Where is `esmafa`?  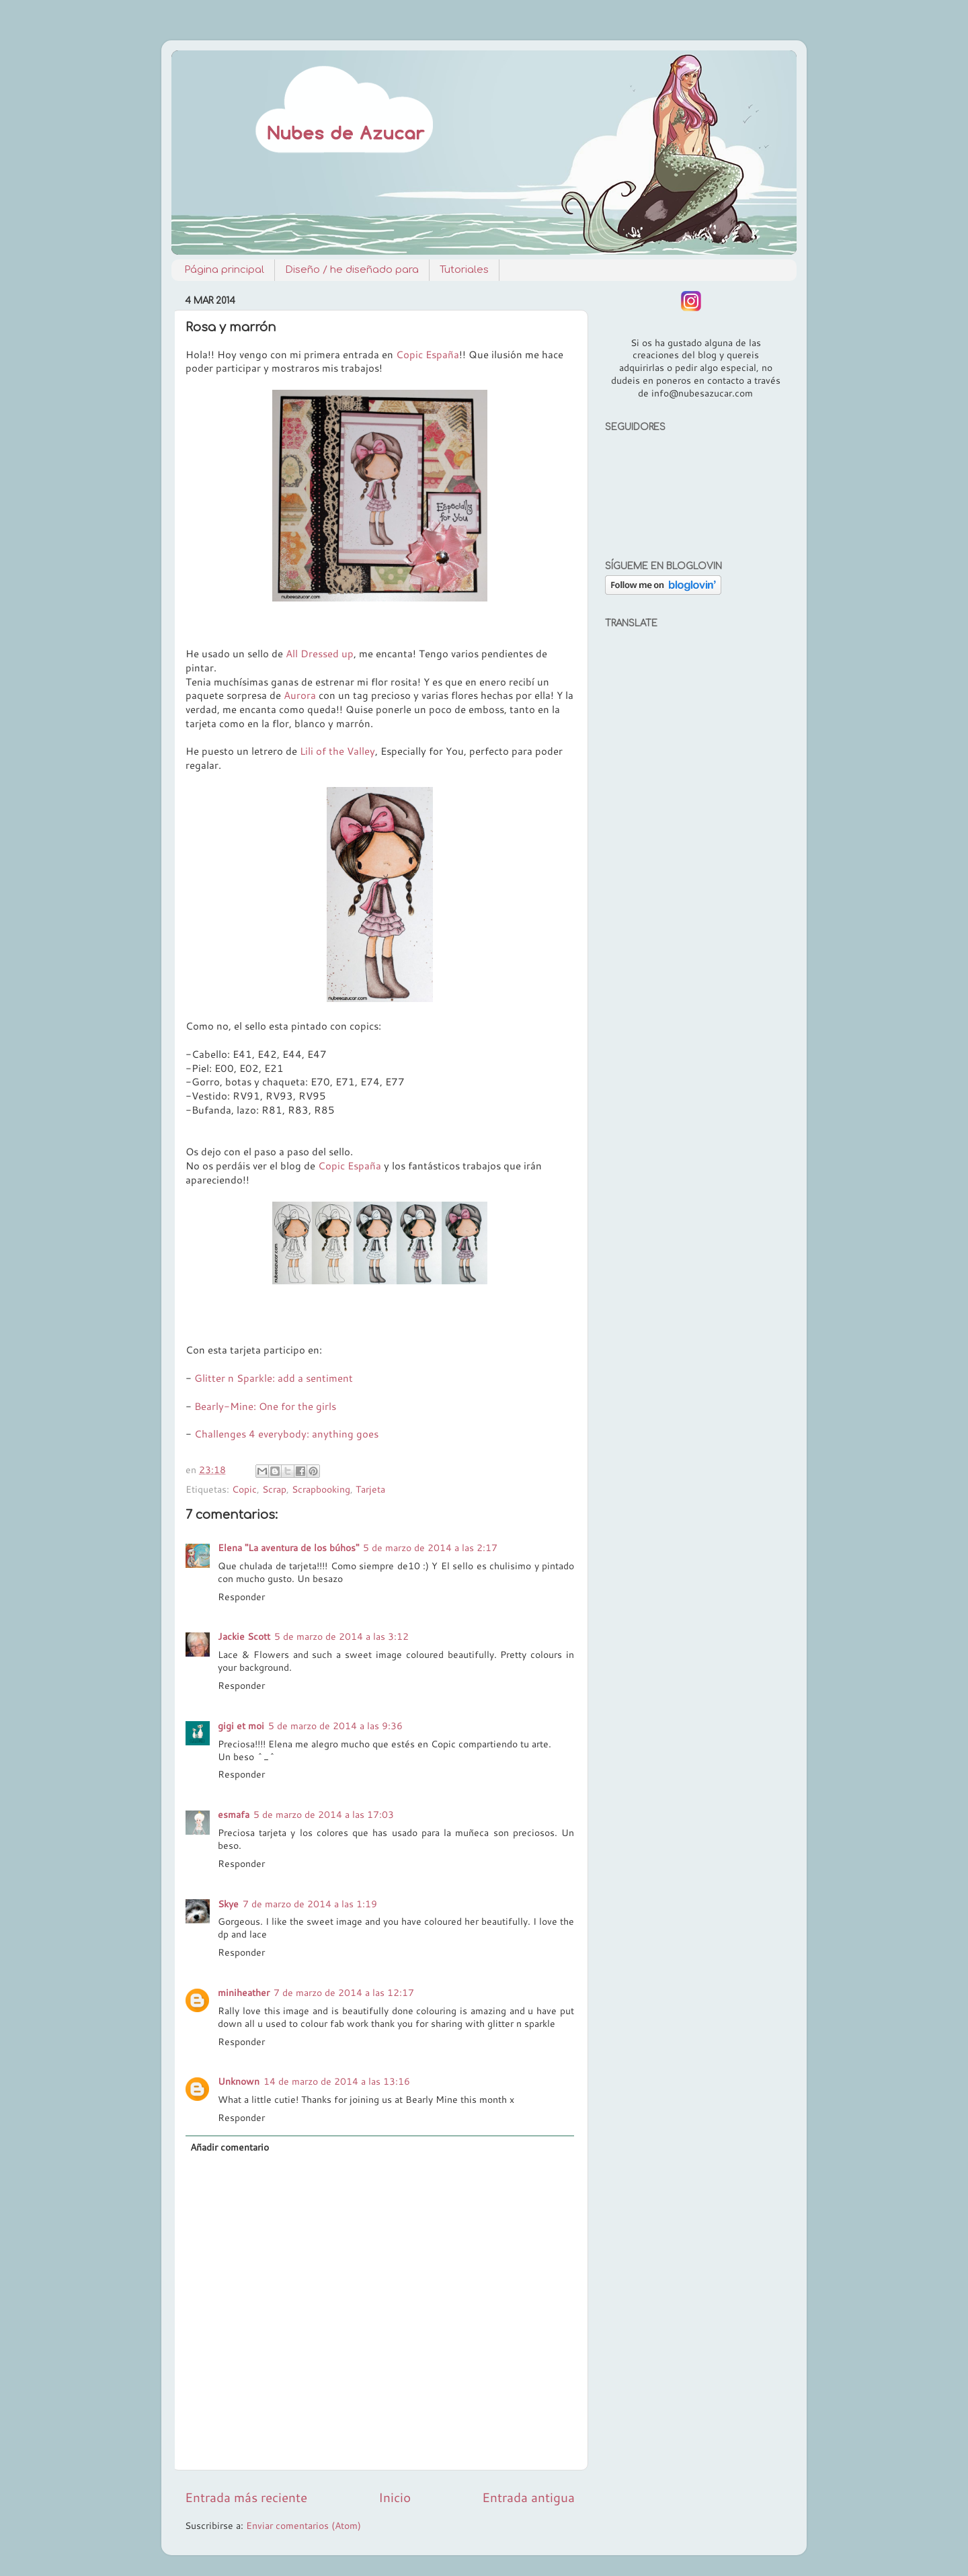
esmafa is located at coordinates (233, 1814).